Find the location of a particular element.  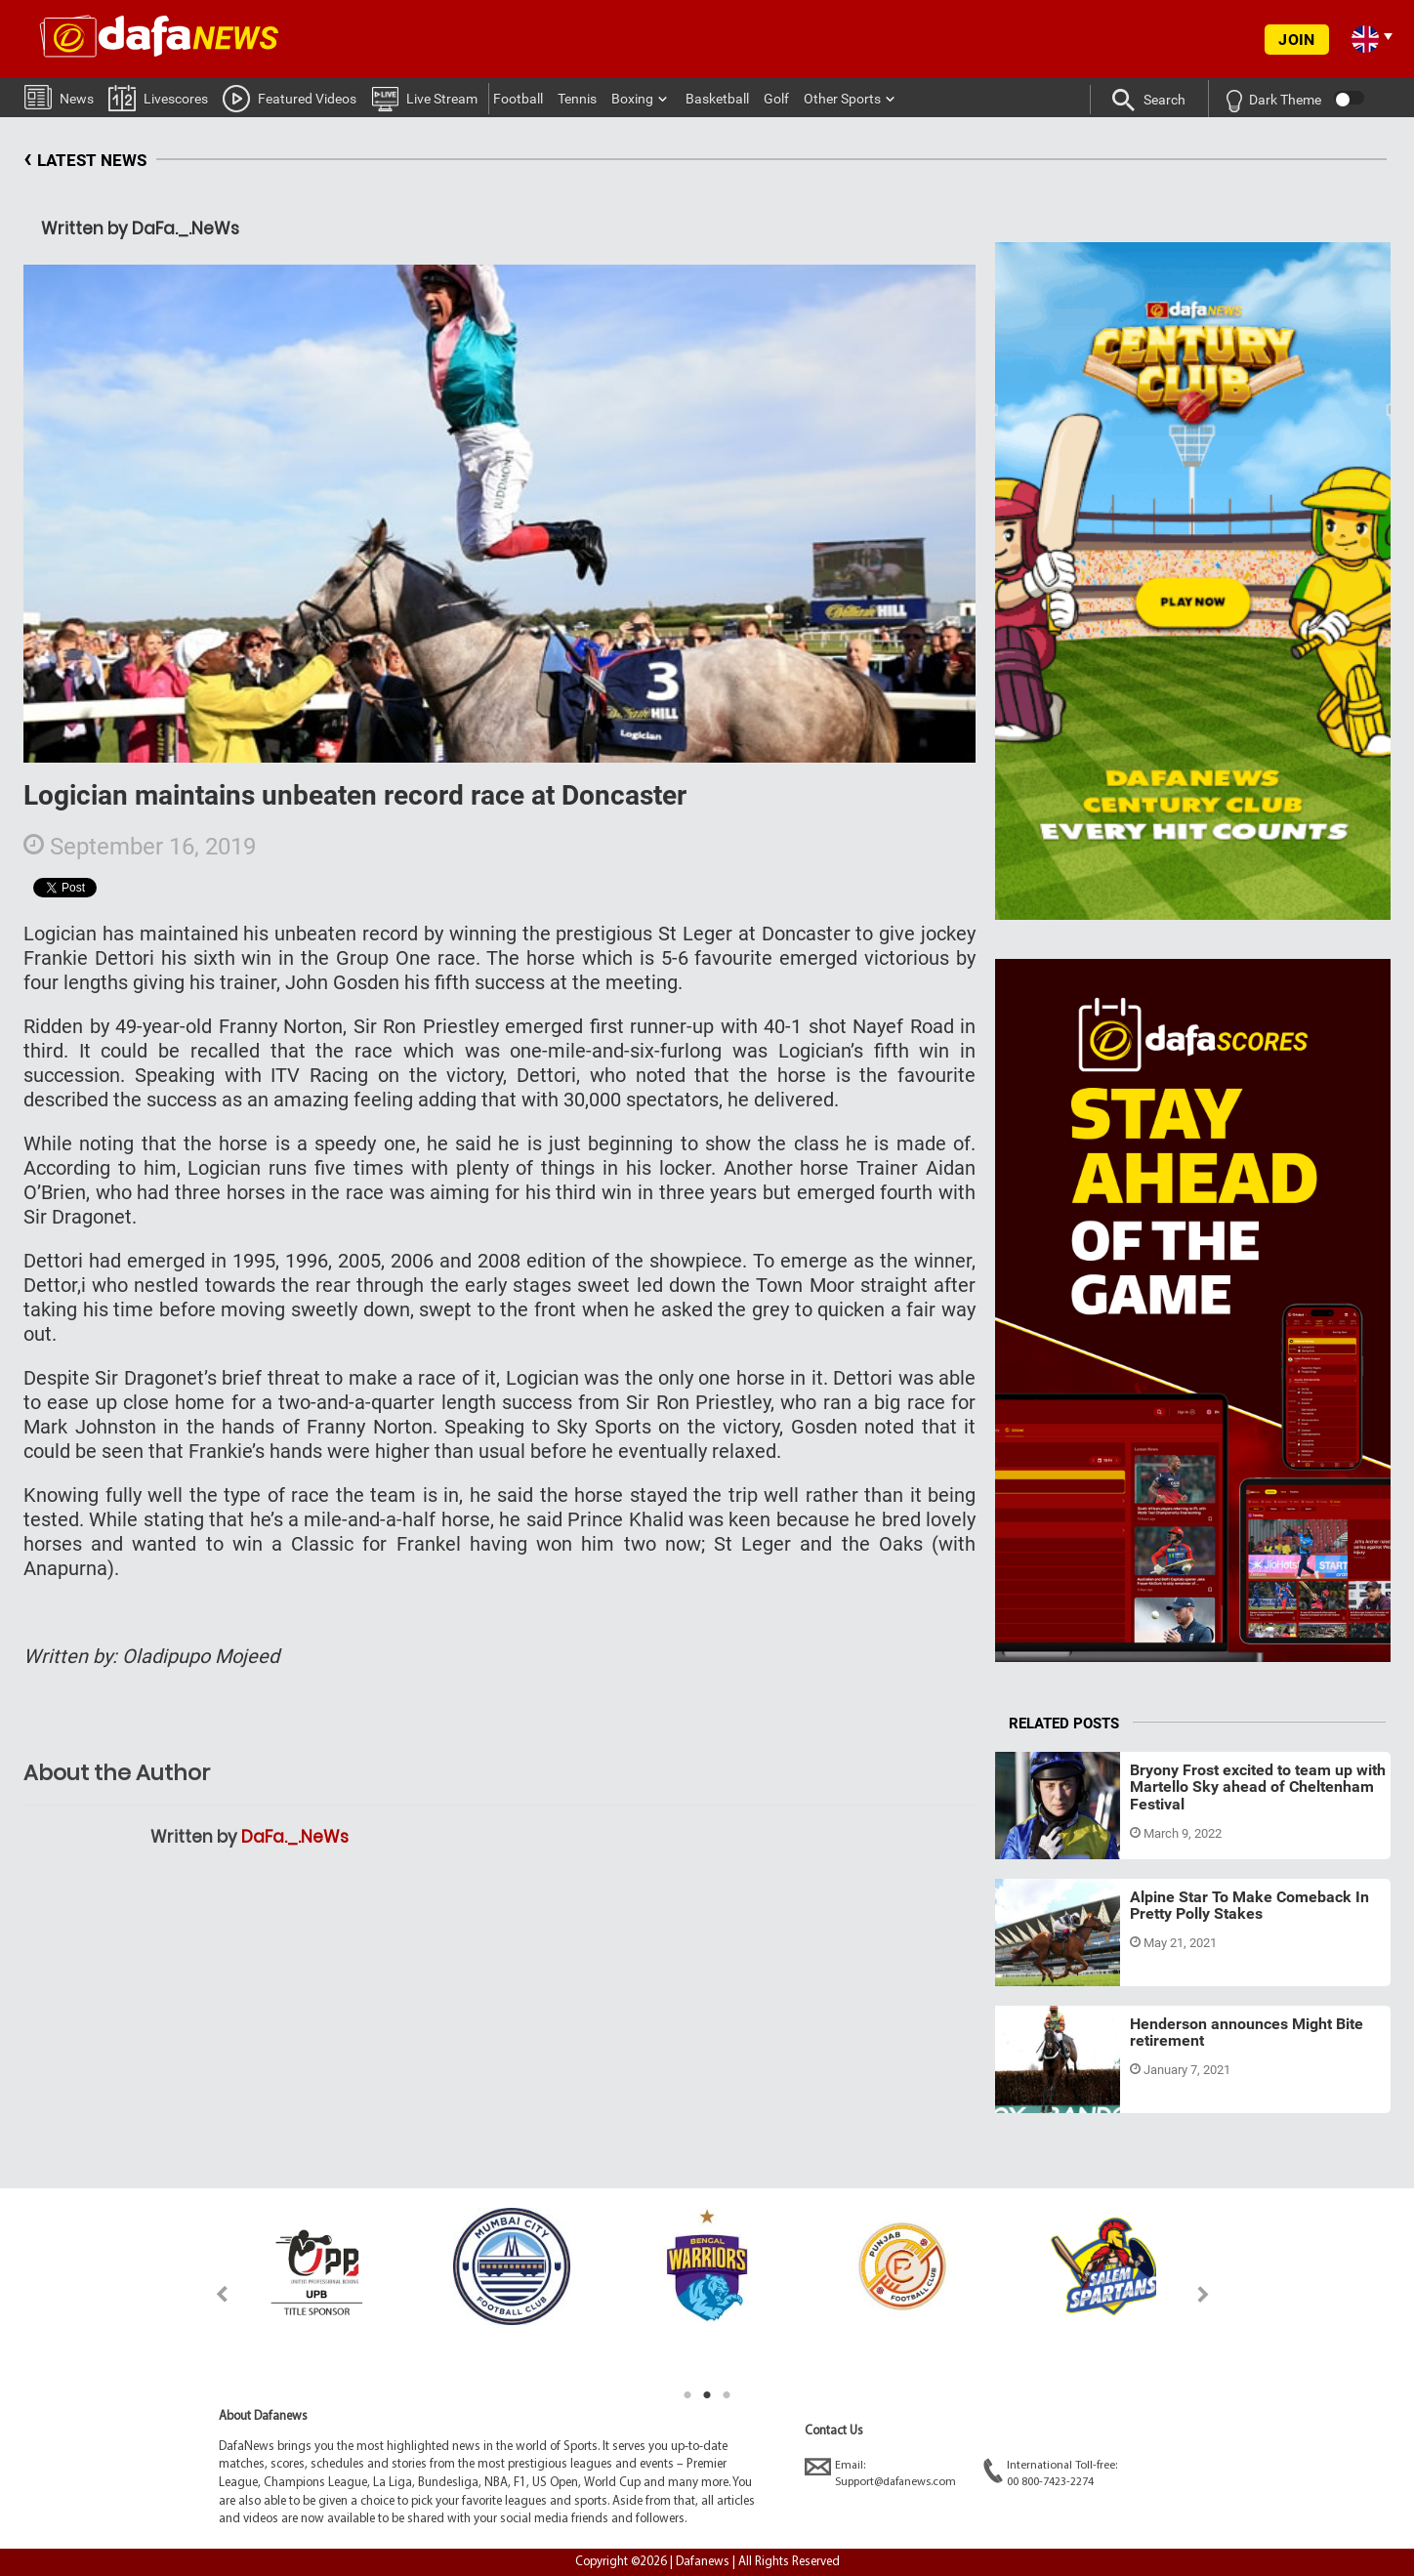

Featured Videos is located at coordinates (289, 97).